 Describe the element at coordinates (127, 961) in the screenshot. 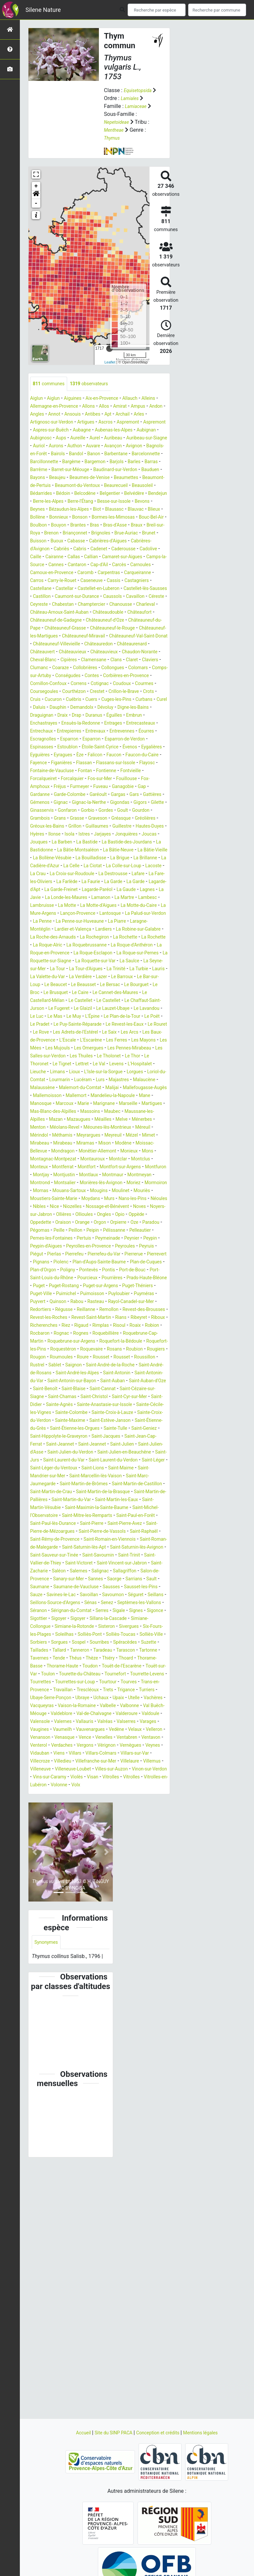

I see `Lagarde-Paréol` at that location.